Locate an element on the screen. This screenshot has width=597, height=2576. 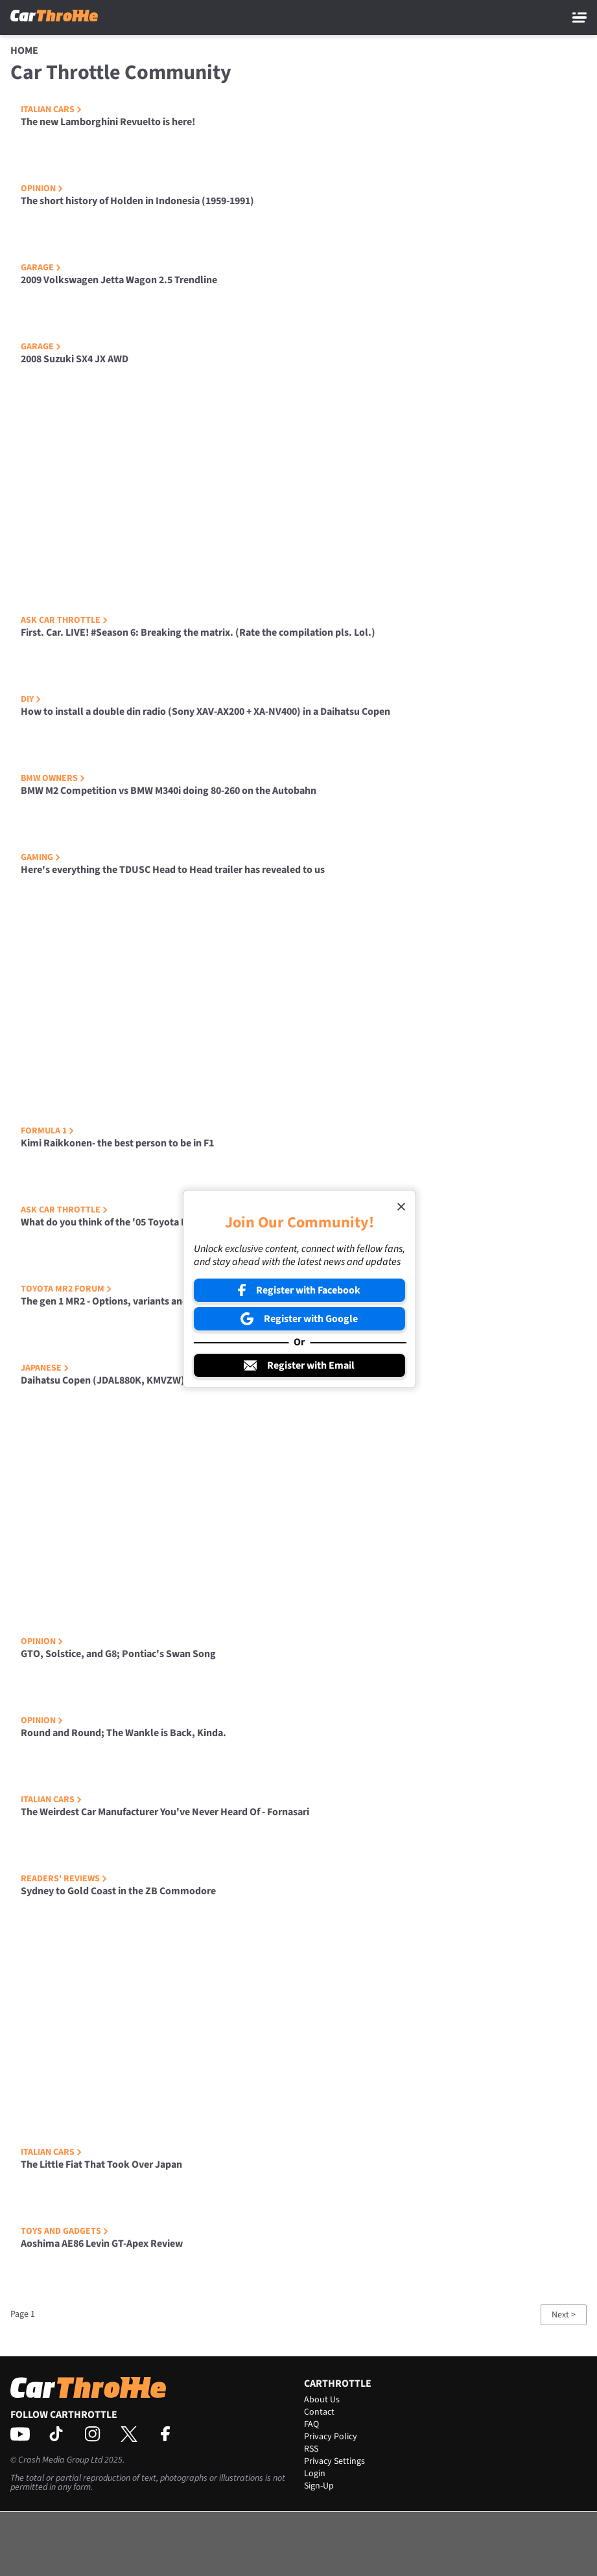
Kimi Raikkonen- the best person to be in F1 is located at coordinates (117, 1143).